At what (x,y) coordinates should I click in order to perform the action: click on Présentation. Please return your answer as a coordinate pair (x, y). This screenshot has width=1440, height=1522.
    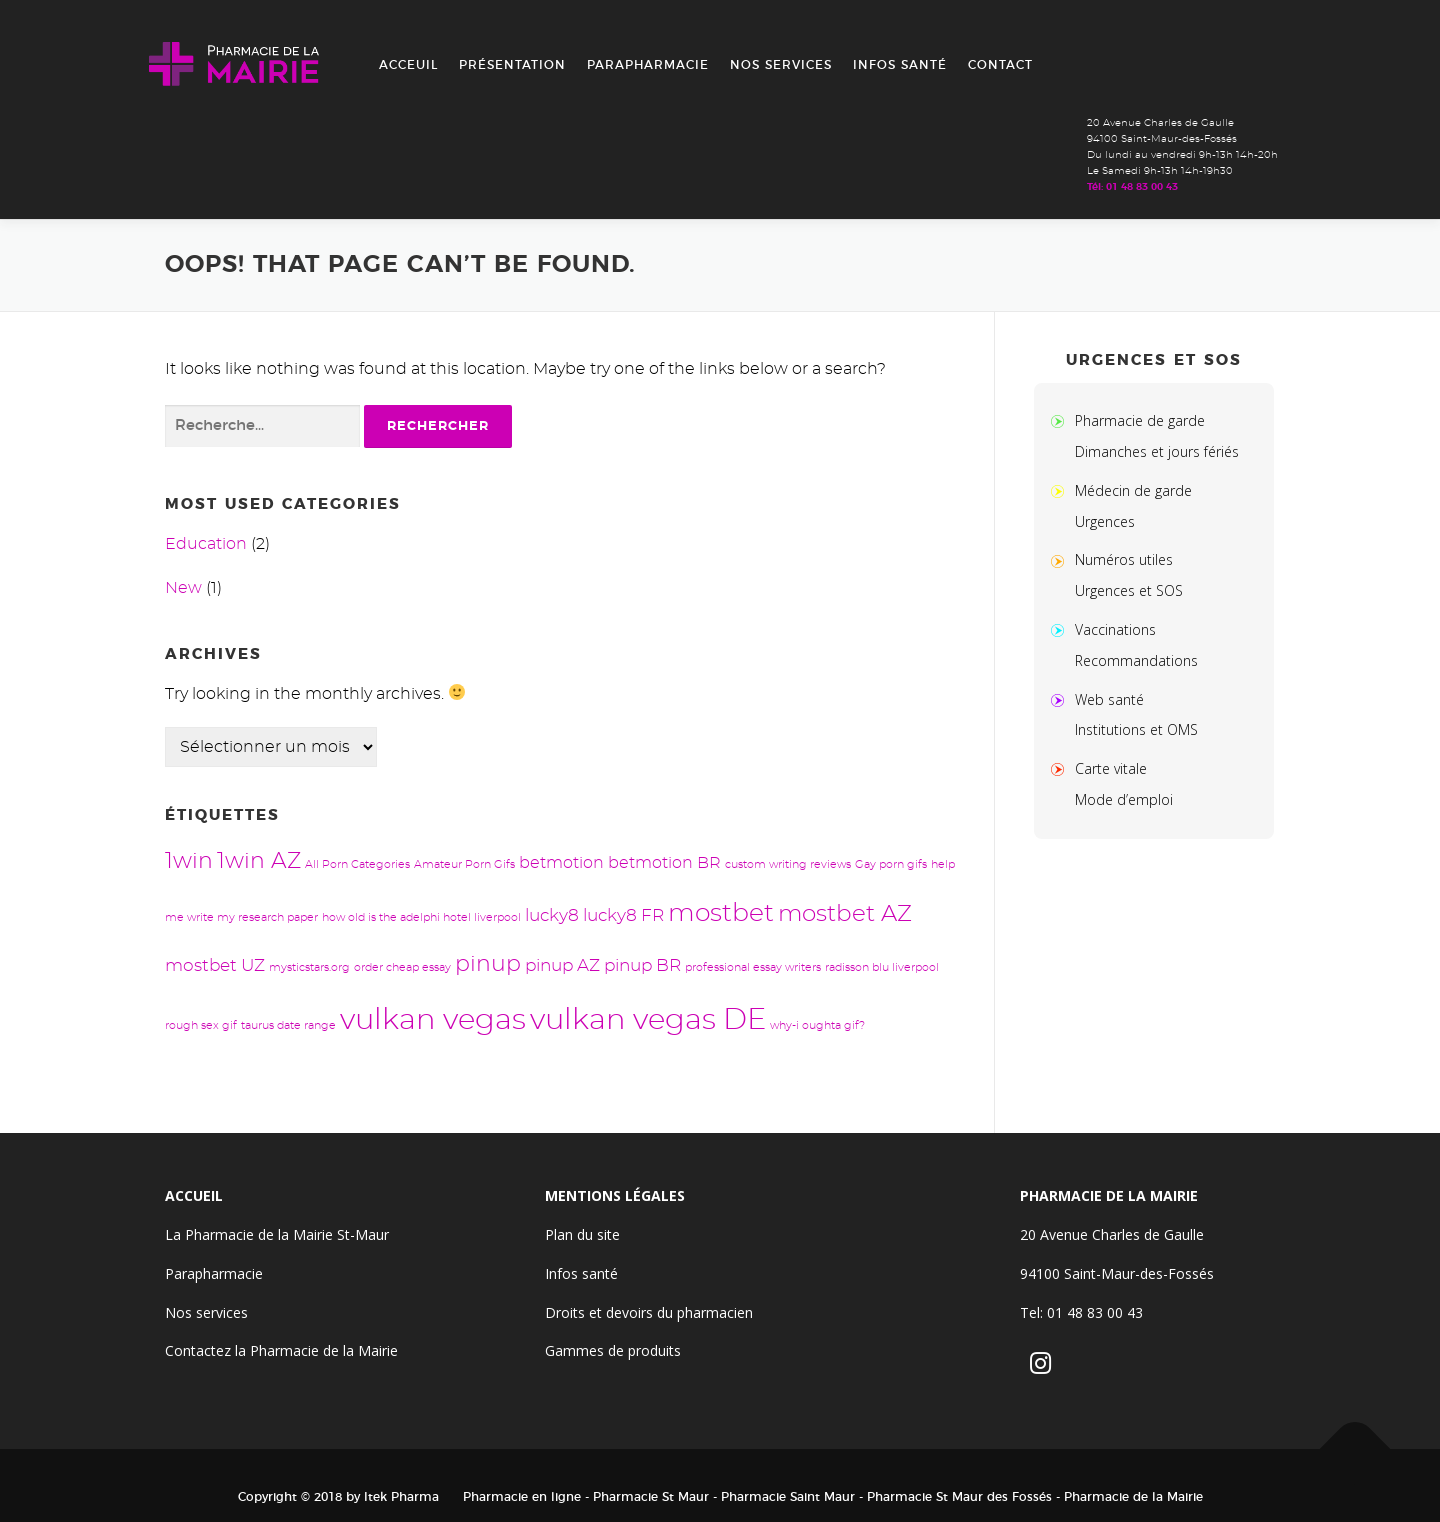
    Looking at the image, I should click on (512, 65).